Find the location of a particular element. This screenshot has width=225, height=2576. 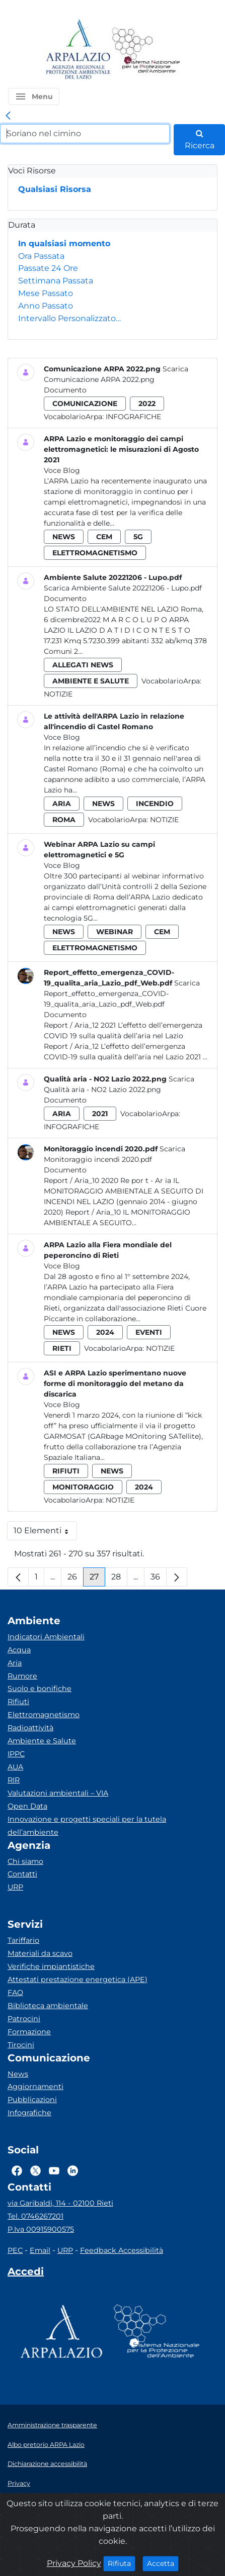

elettromagnetismo is located at coordinates (94, 552).